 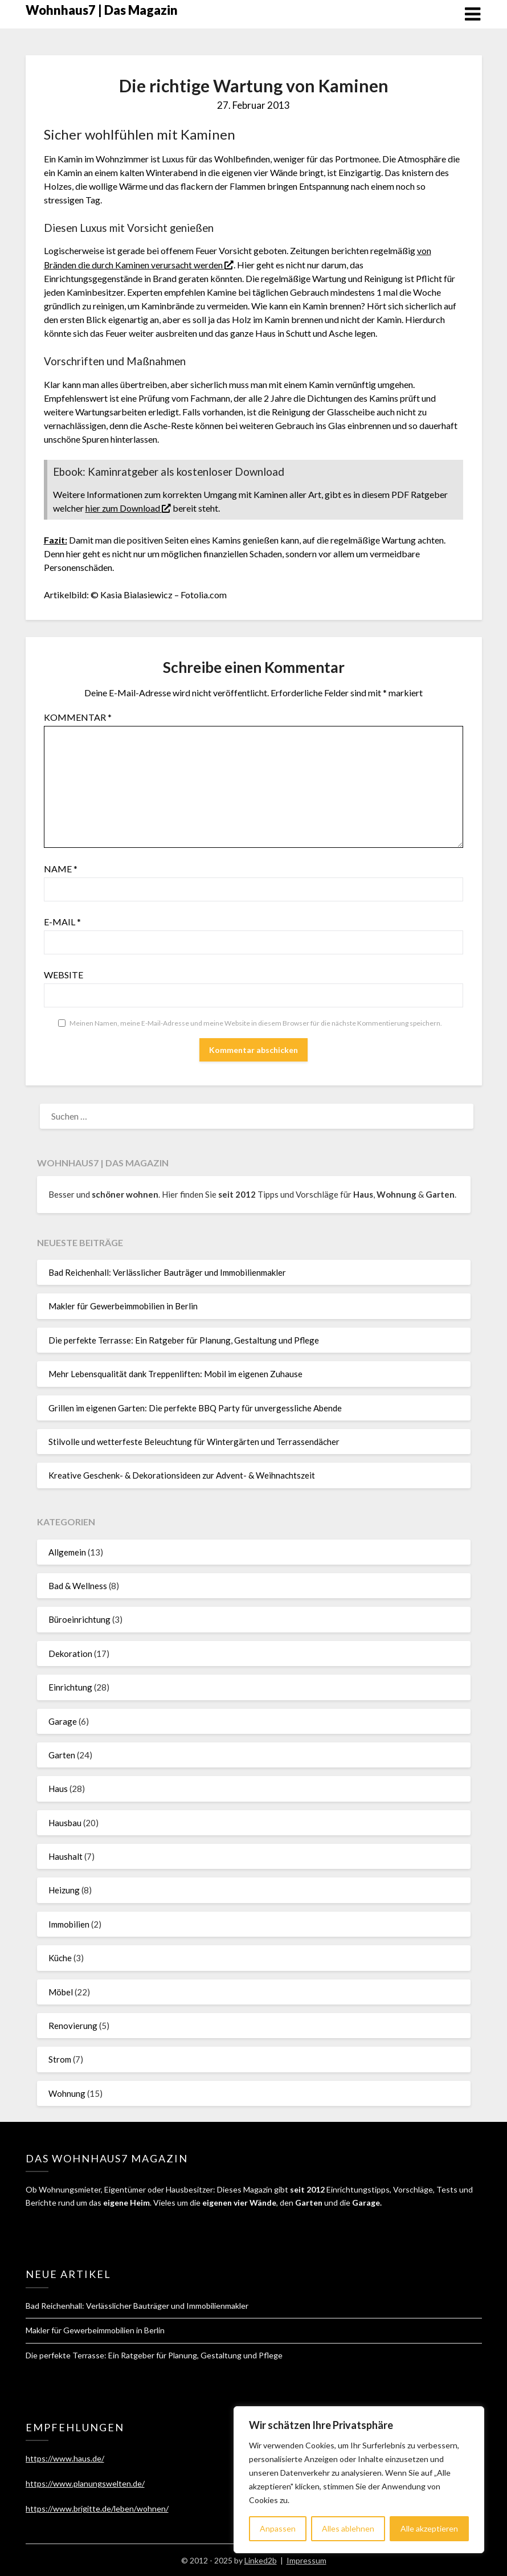 I want to click on Allgemein, so click(x=67, y=1551).